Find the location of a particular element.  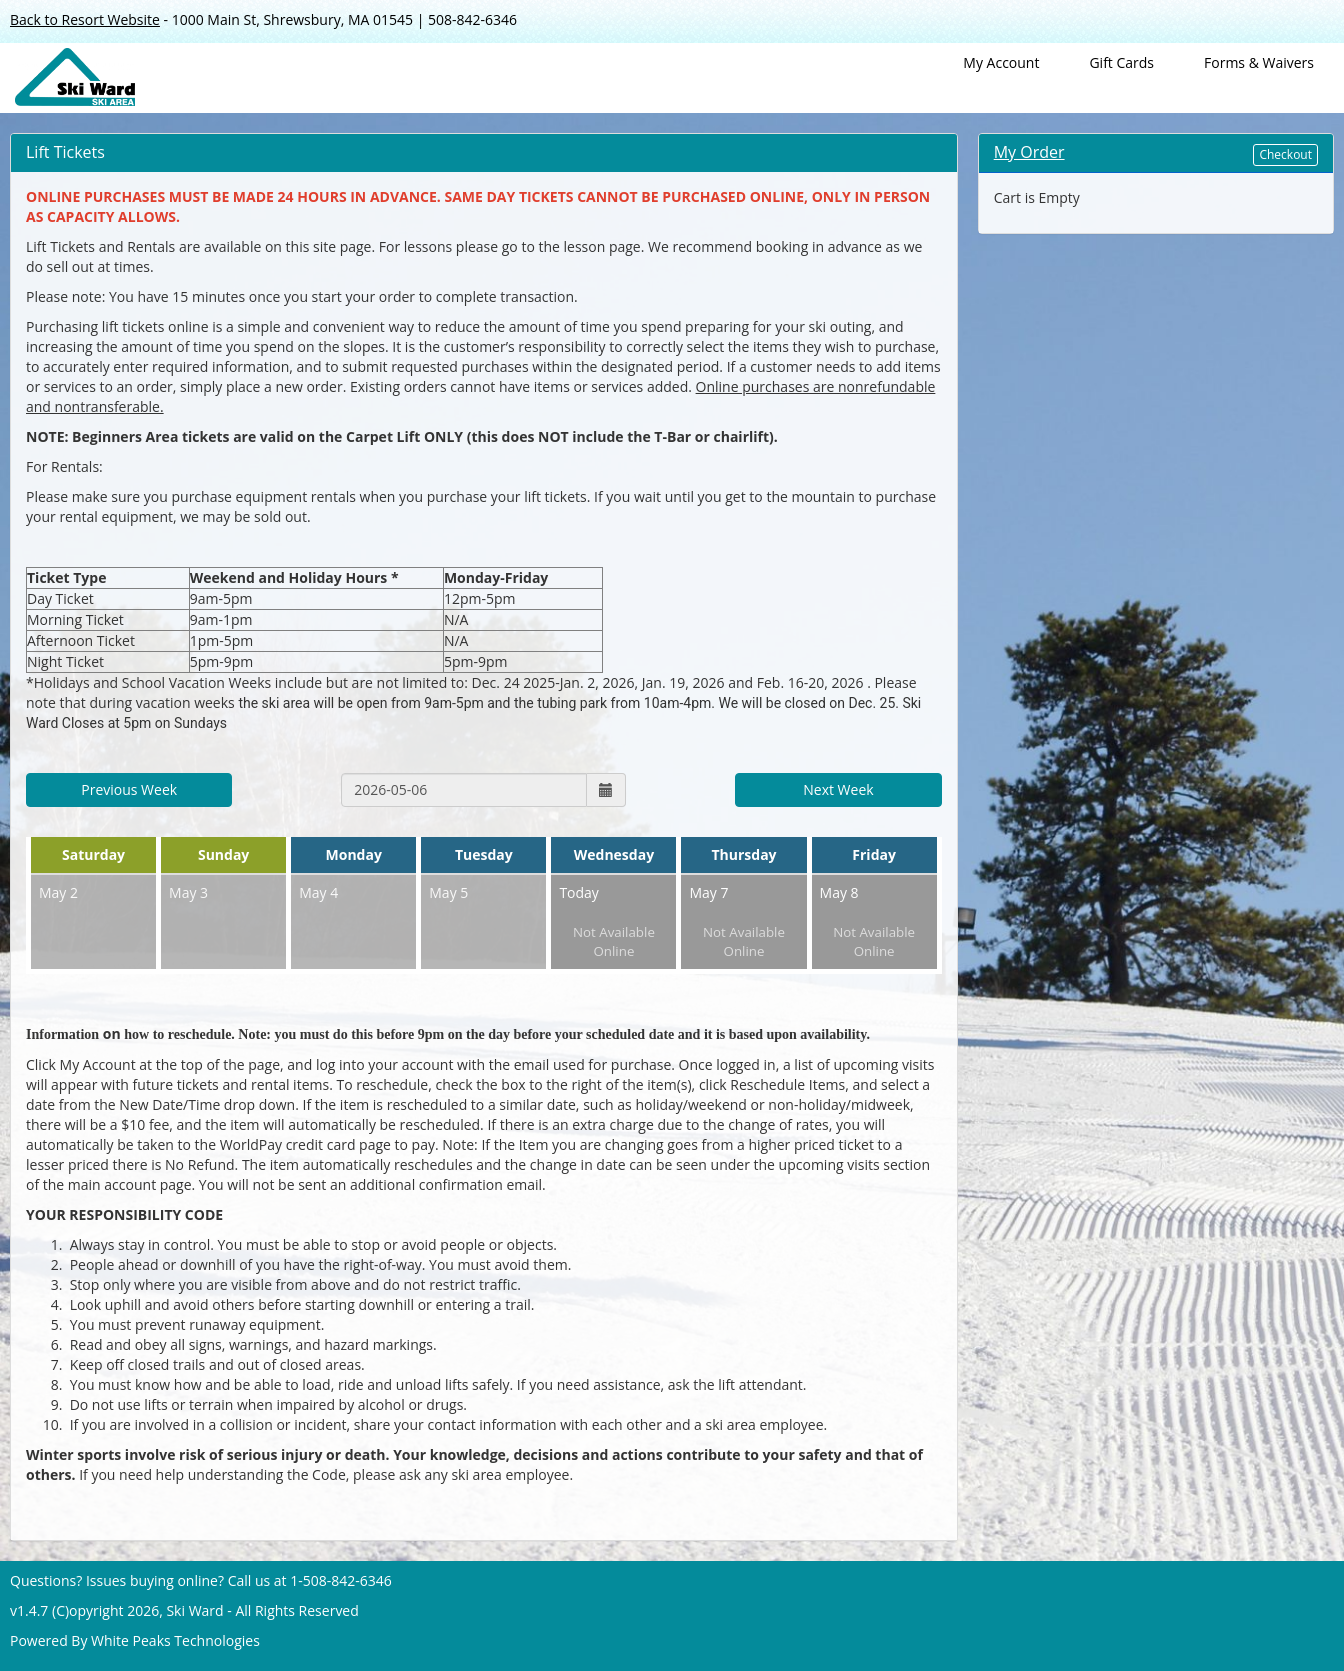

Back to Resort Website is located at coordinates (85, 19).